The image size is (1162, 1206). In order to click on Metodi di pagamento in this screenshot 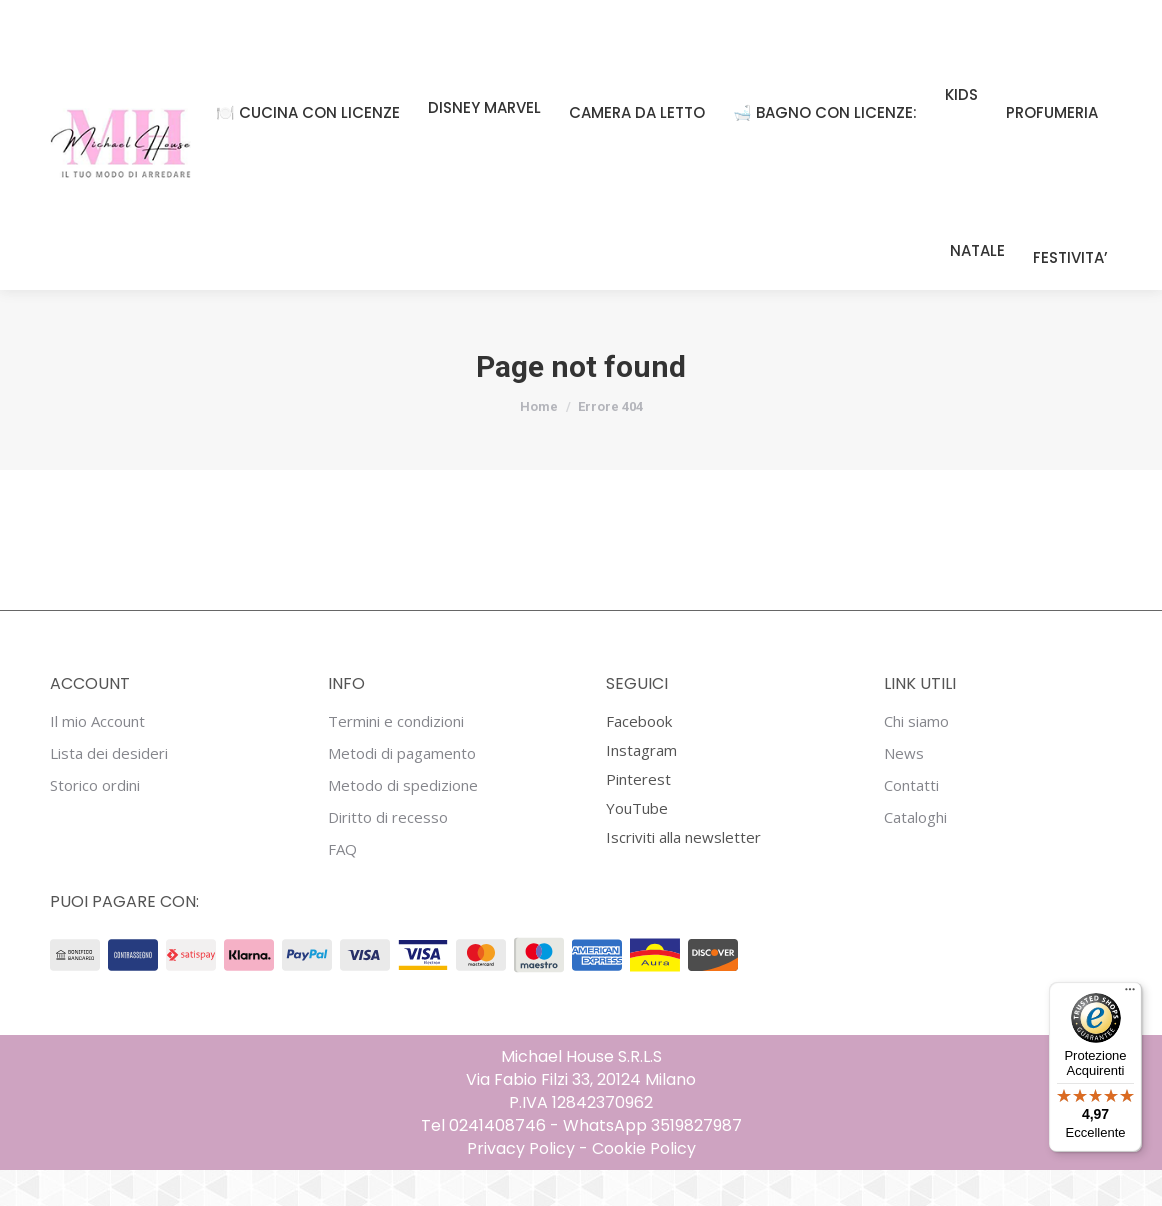, I will do `click(402, 789)`.